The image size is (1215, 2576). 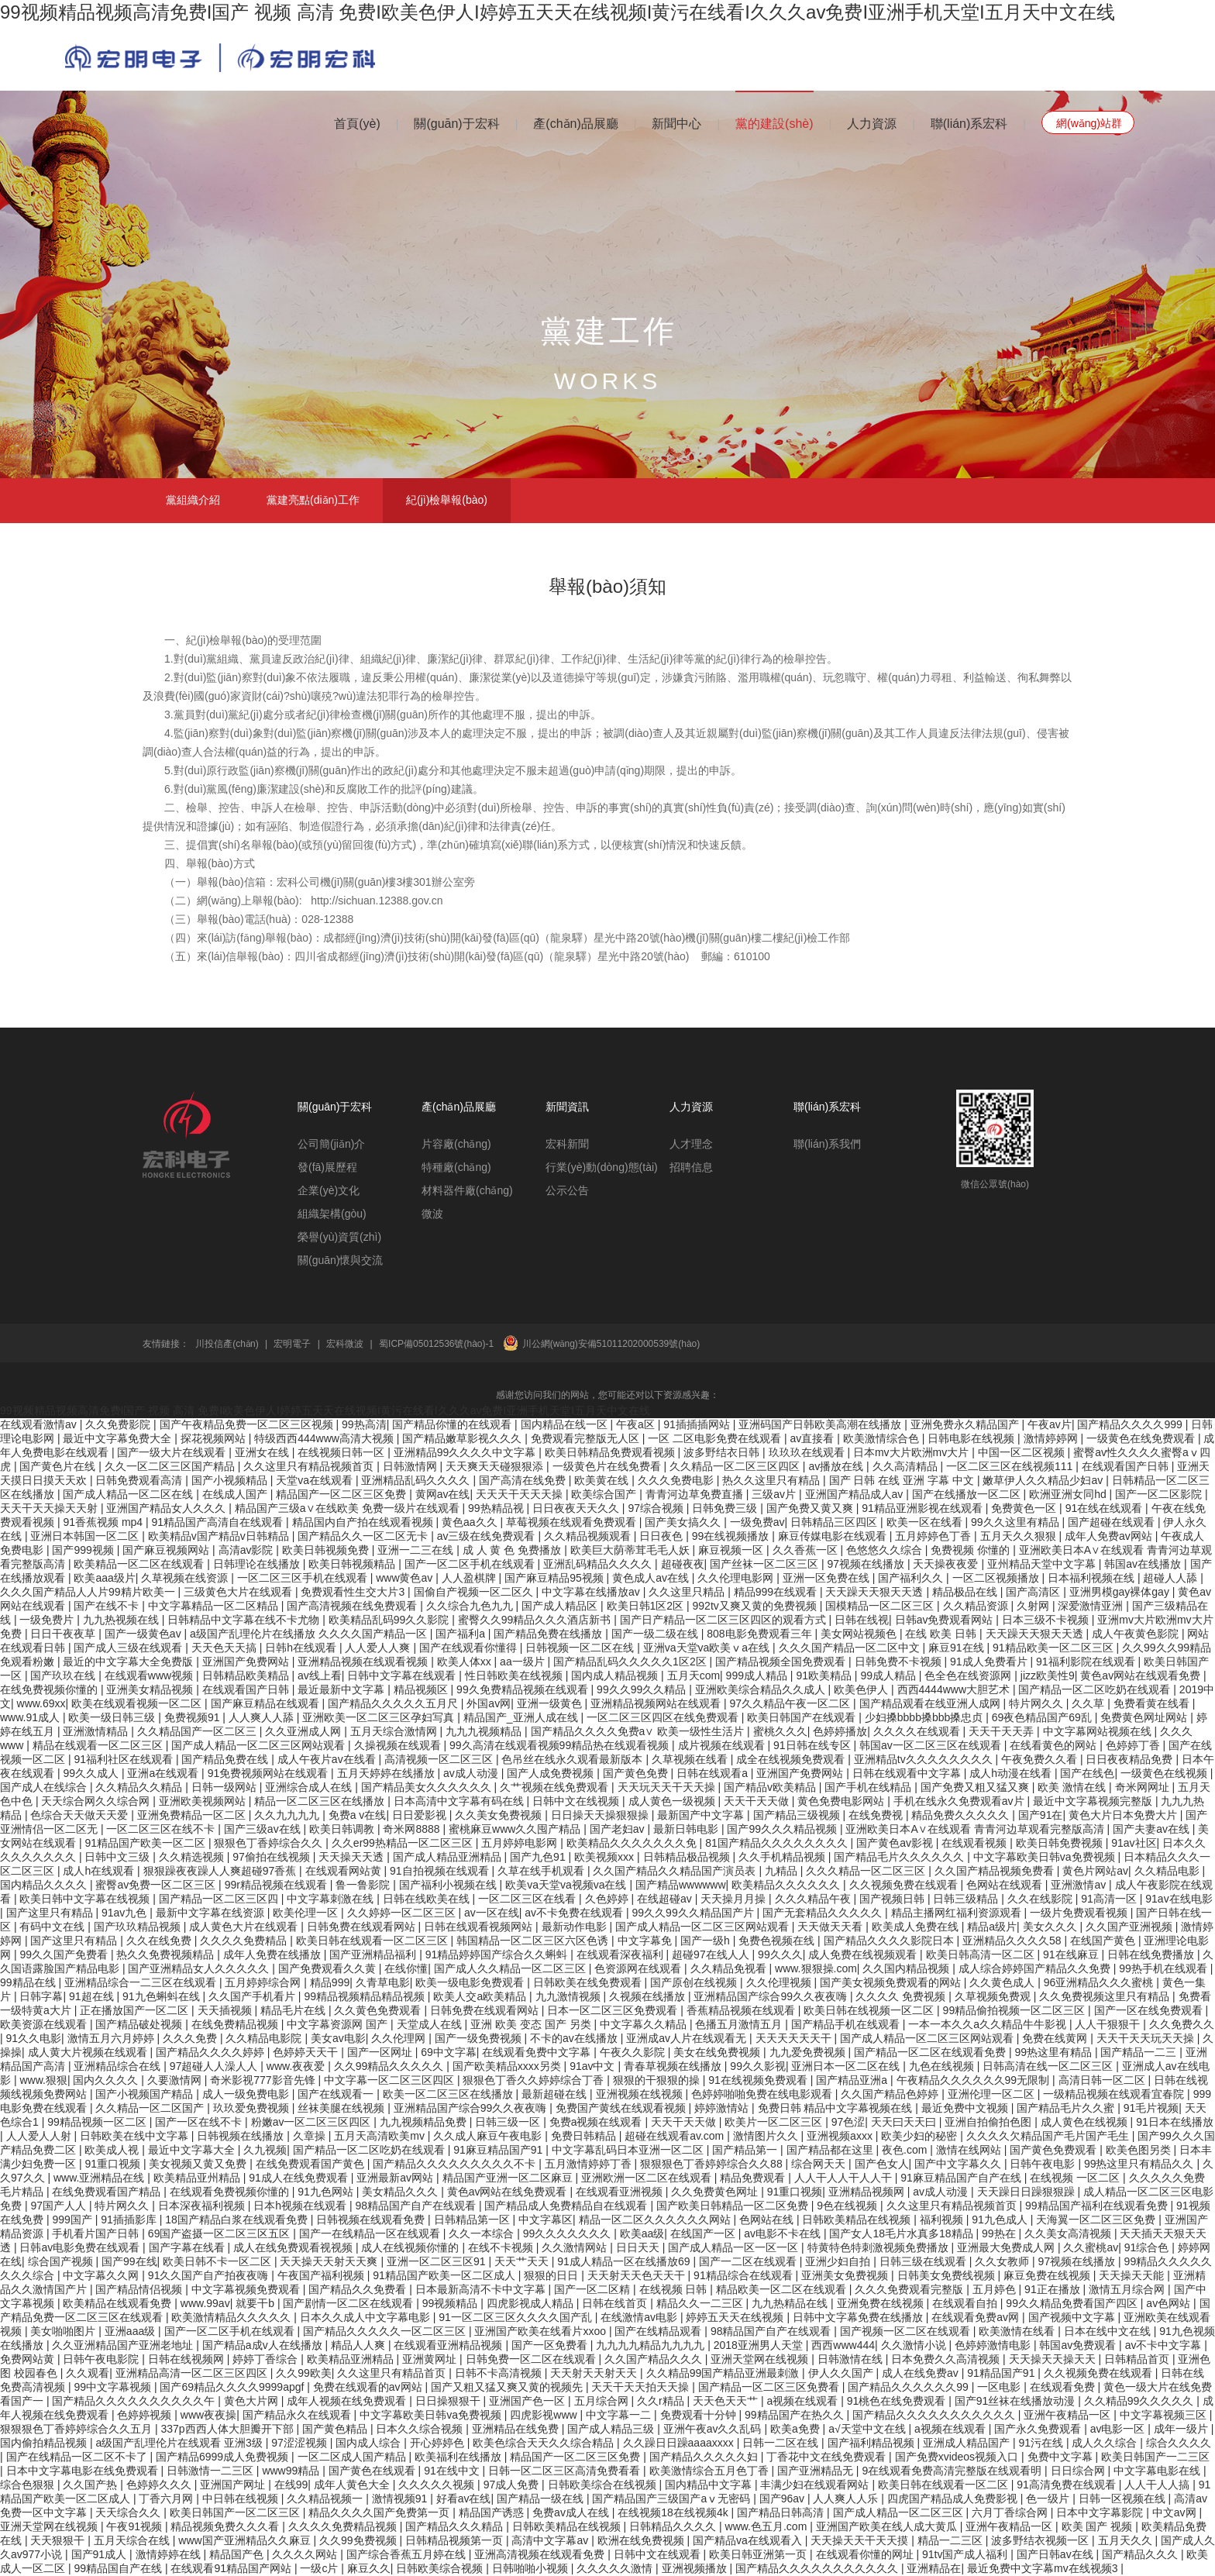 I want to click on 国产一区免费看, so click(x=550, y=2345).